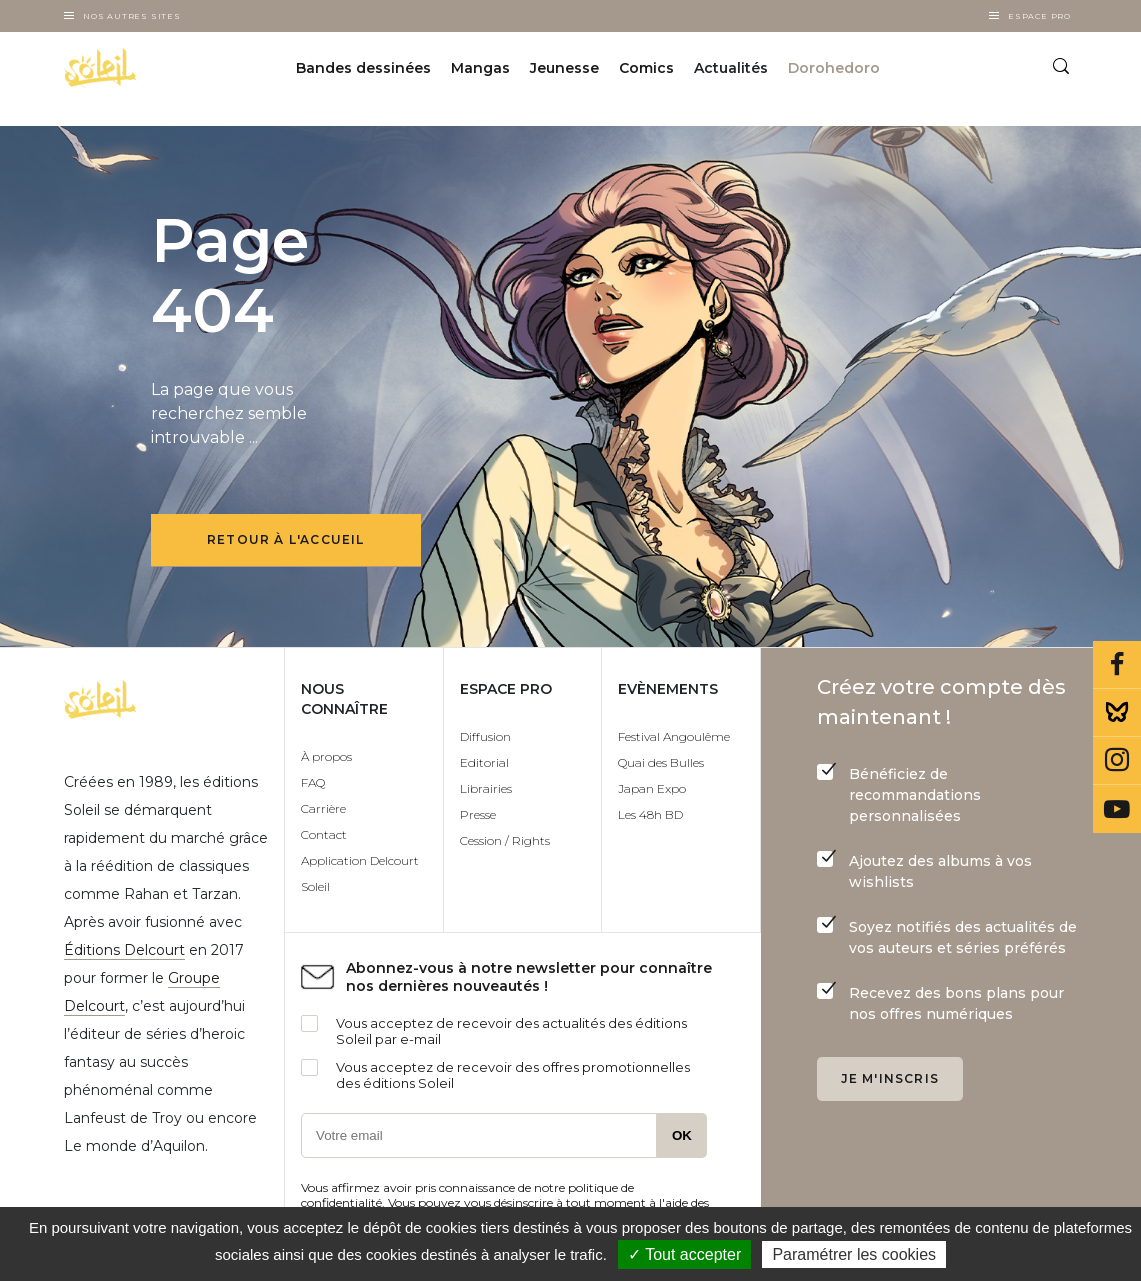 This screenshot has width=1141, height=1281. I want to click on Editorial, so click(484, 762).